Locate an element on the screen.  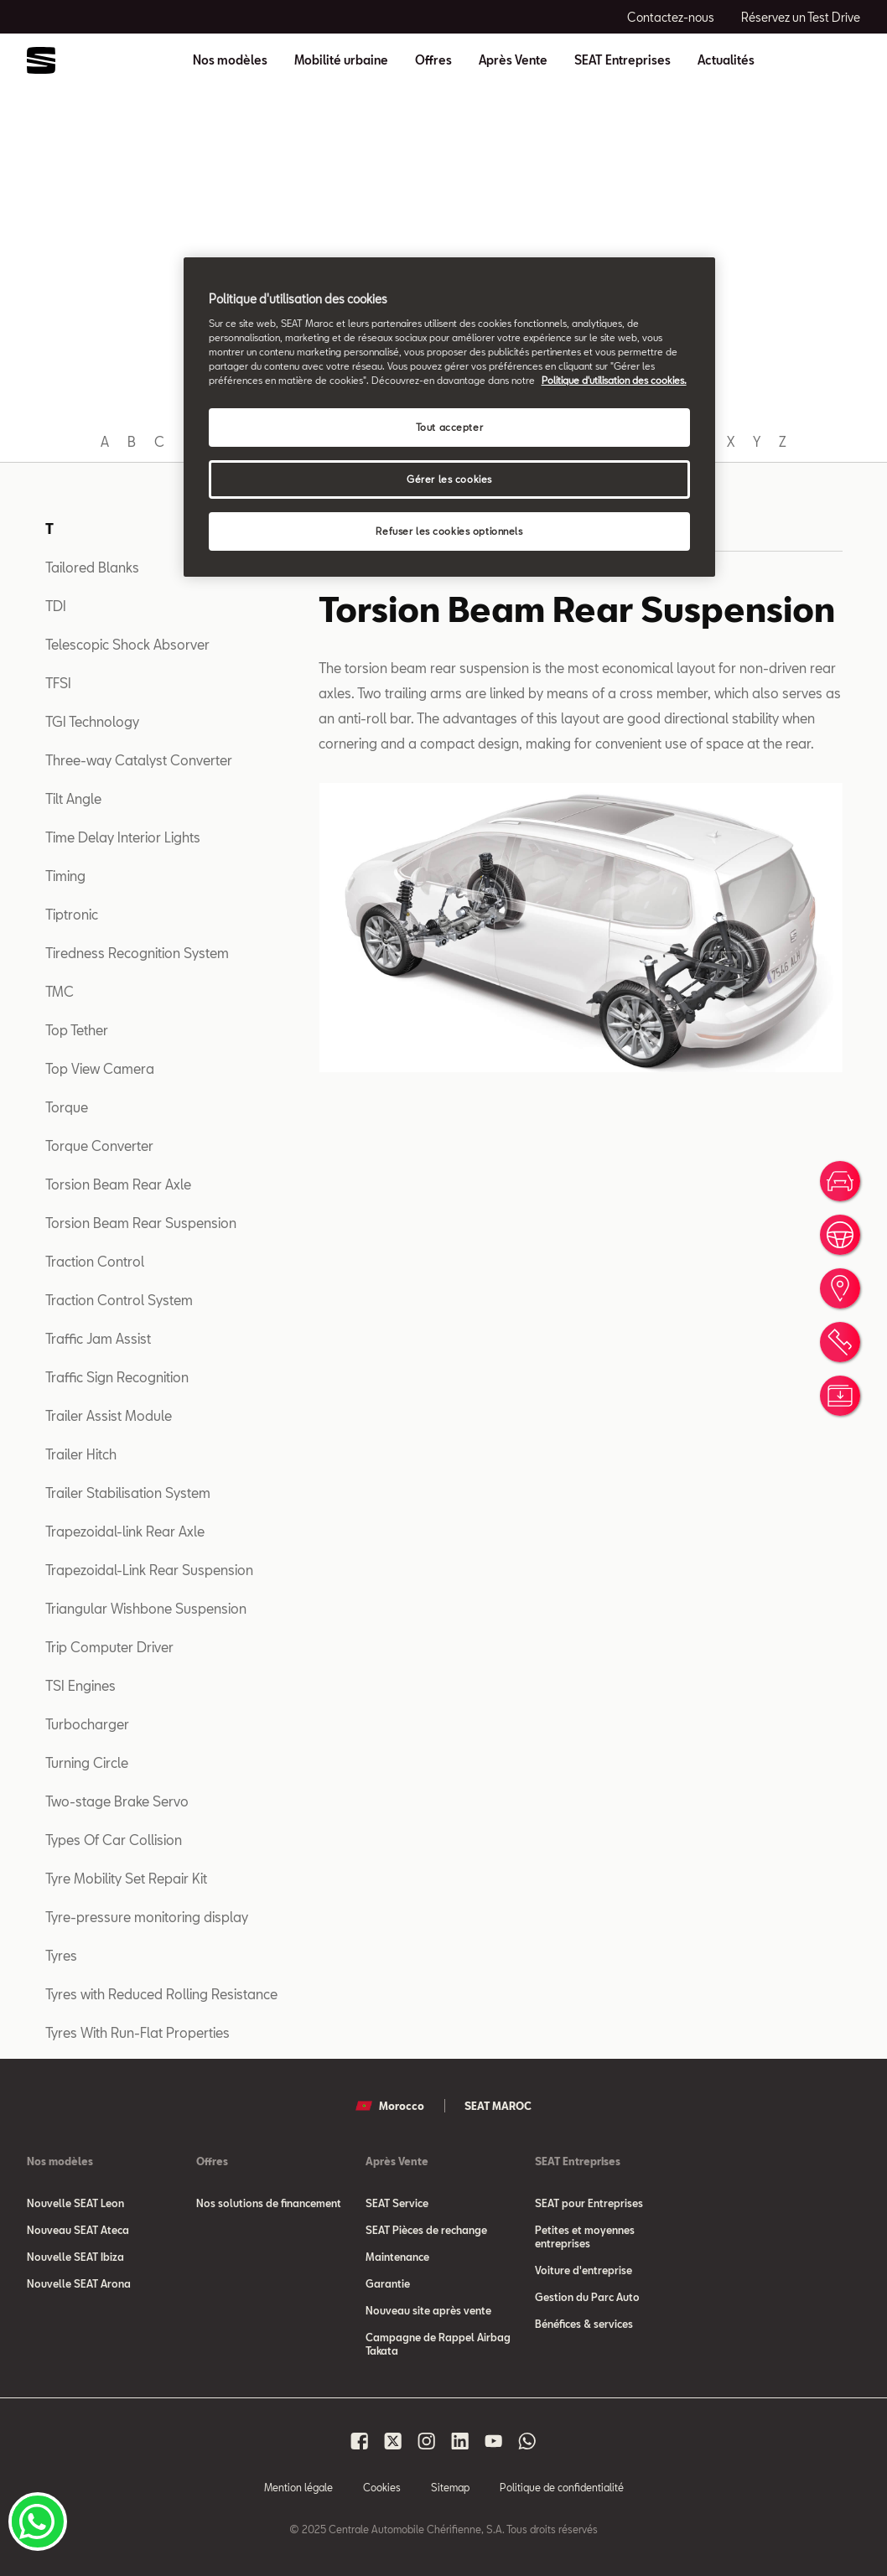
Trip Computer Driver is located at coordinates (109, 1647).